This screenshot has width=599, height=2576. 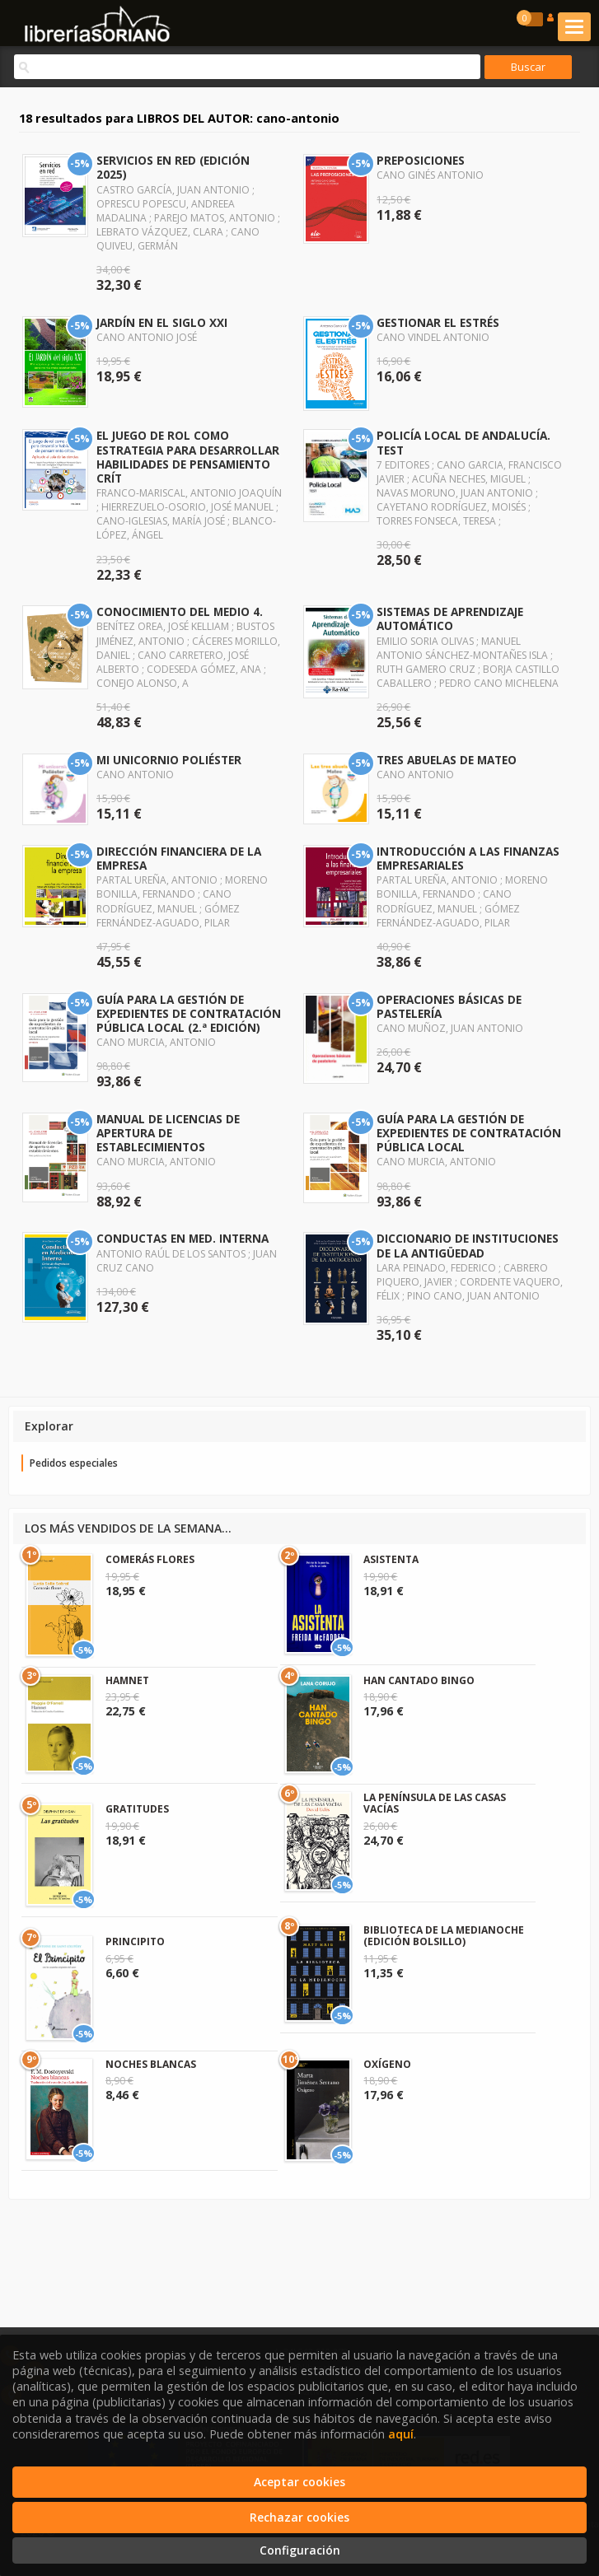 I want to click on Aceptar cookies [Close], so click(x=299, y=2482).